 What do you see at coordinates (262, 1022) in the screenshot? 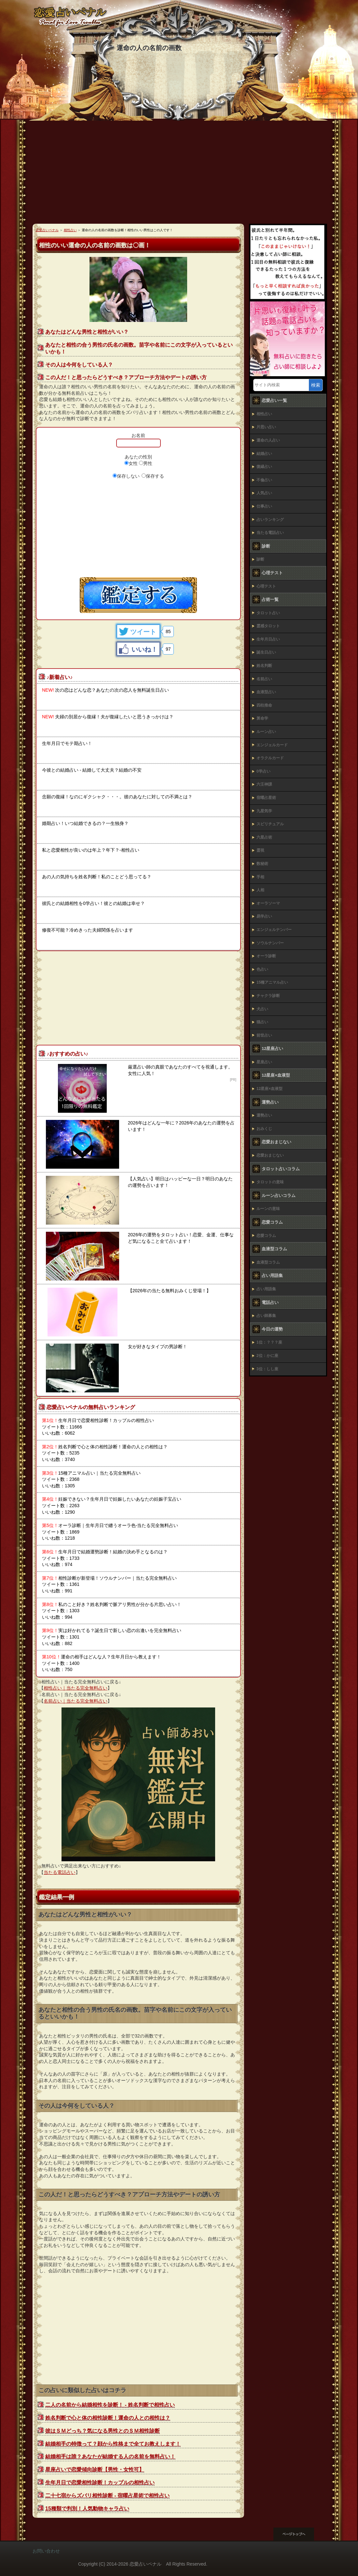
I see `猫占い` at bounding box center [262, 1022].